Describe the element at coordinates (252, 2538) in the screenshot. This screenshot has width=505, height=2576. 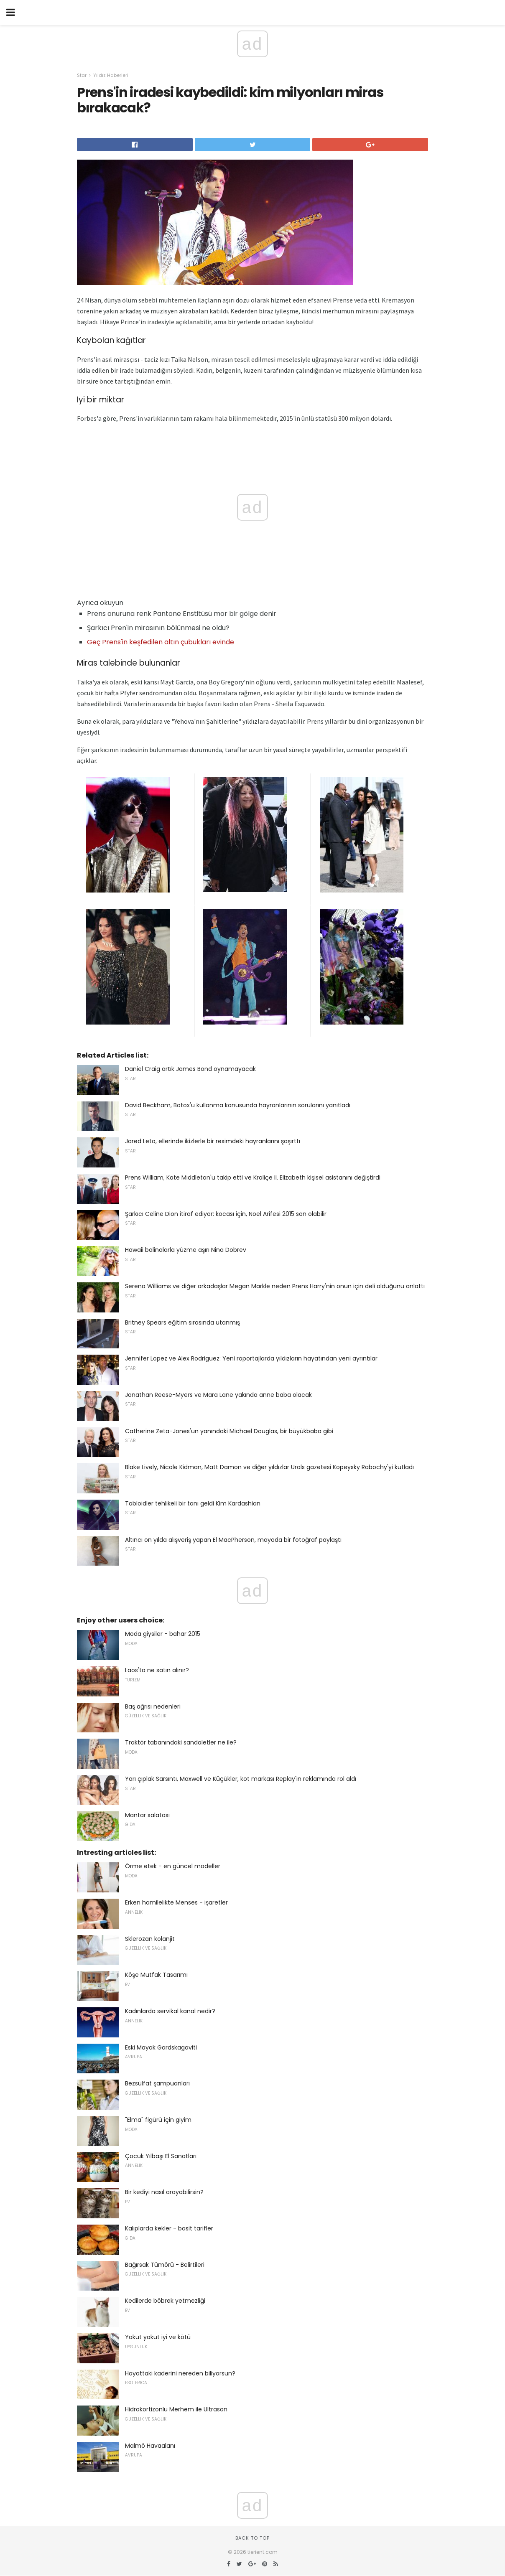
I see `Back to top` at that location.